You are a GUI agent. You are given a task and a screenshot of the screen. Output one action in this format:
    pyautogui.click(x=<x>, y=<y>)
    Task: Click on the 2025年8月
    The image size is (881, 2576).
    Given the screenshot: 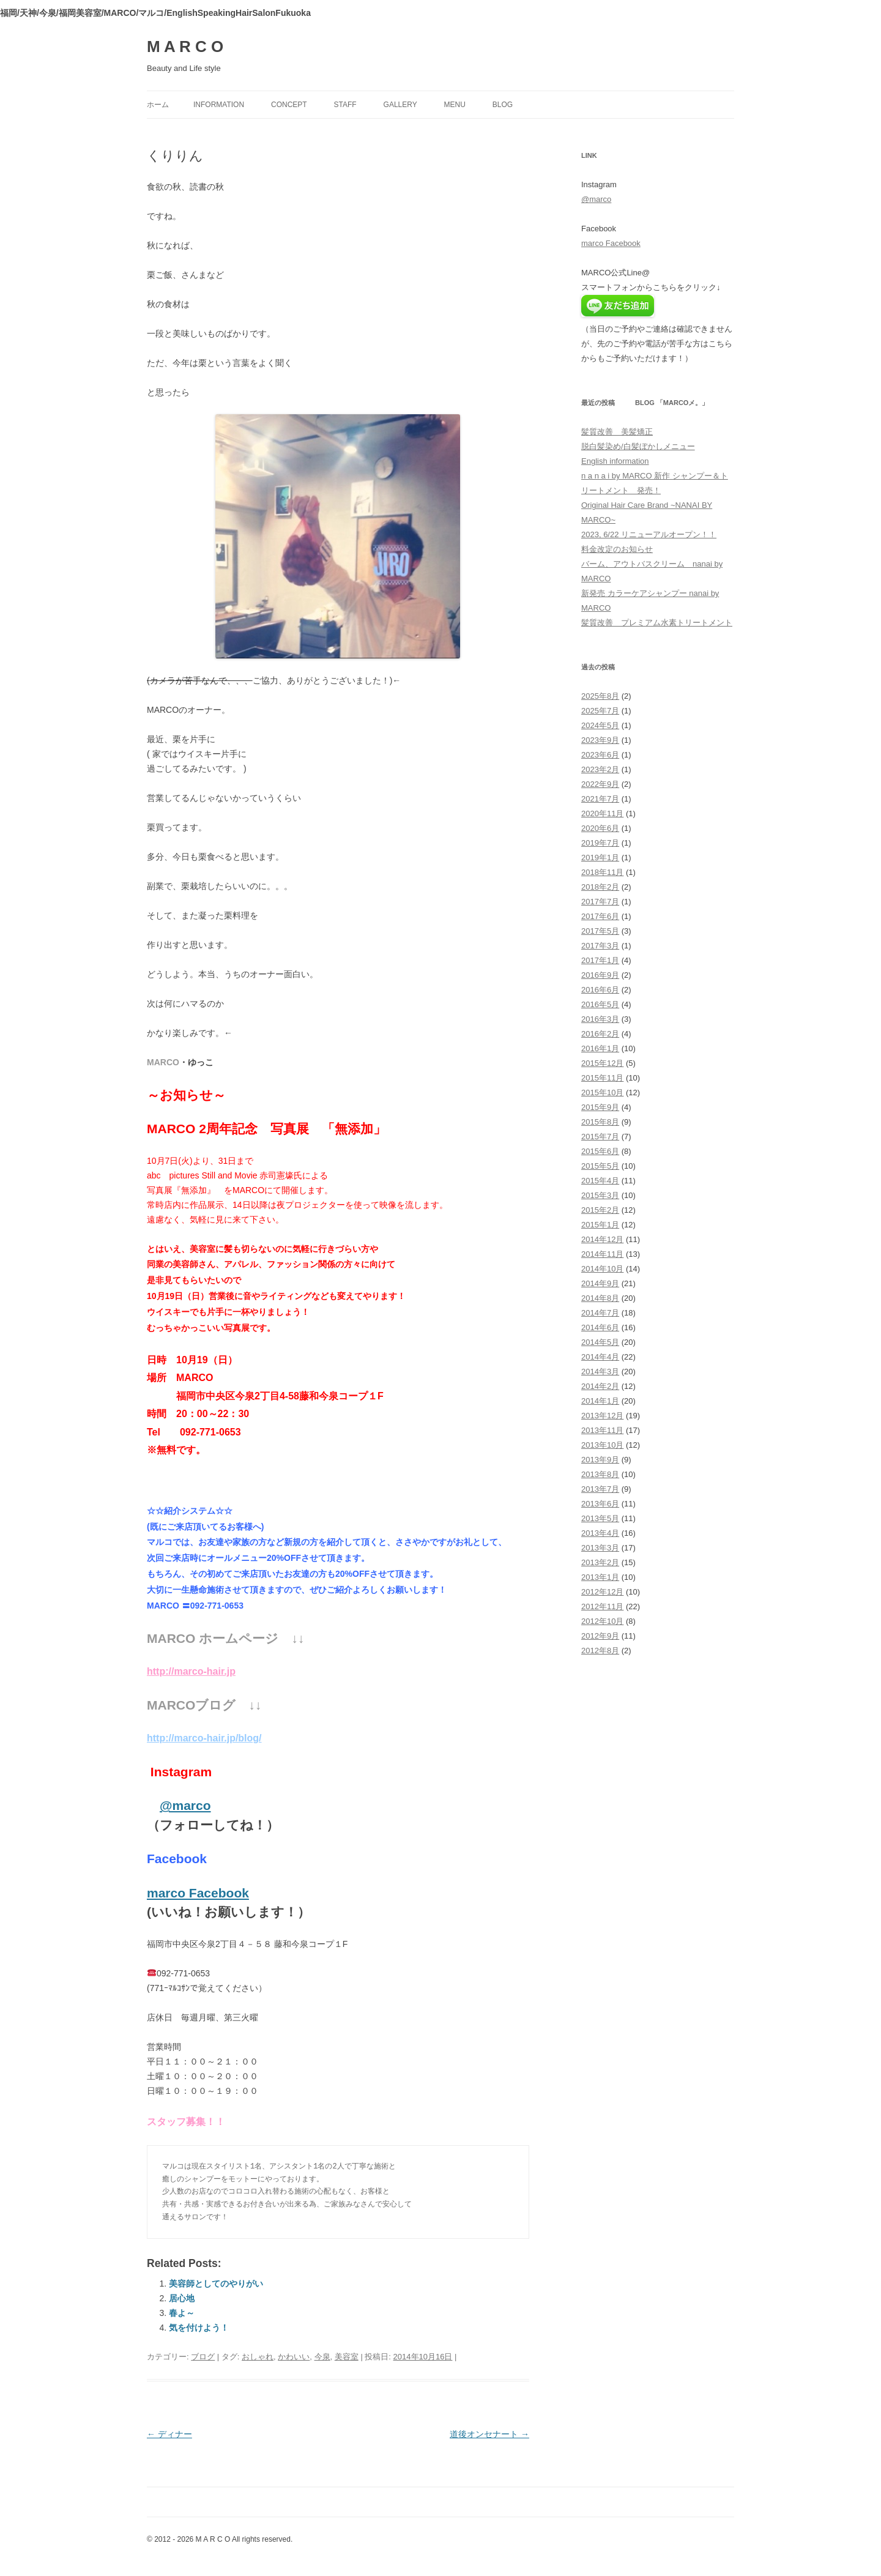 What is the action you would take?
    pyautogui.click(x=600, y=696)
    